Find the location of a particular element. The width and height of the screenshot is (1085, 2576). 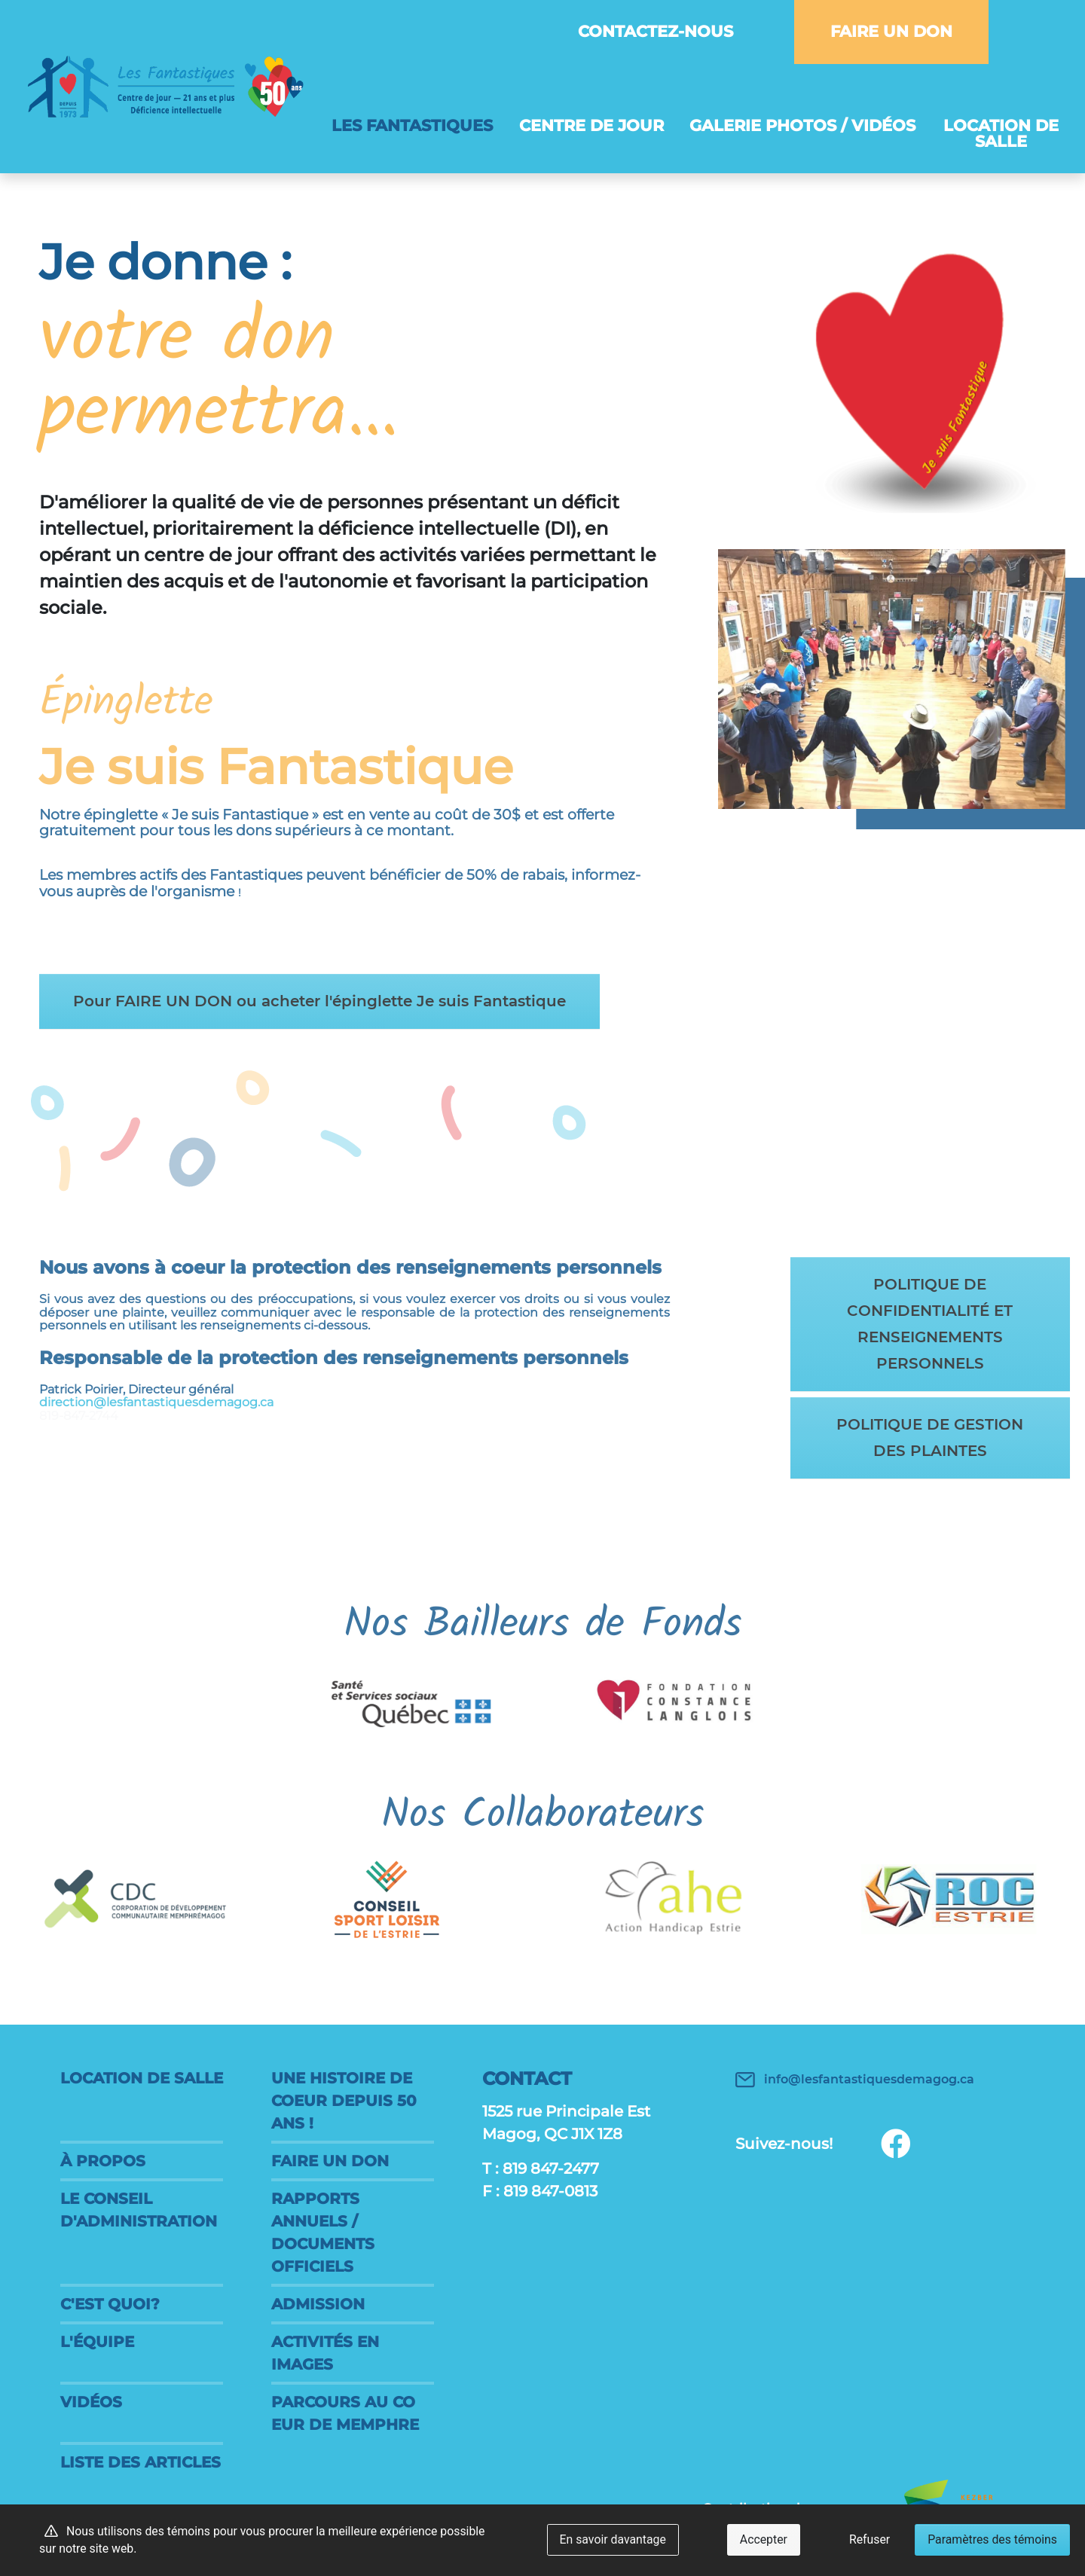

C'est quoi? is located at coordinates (110, 2304).